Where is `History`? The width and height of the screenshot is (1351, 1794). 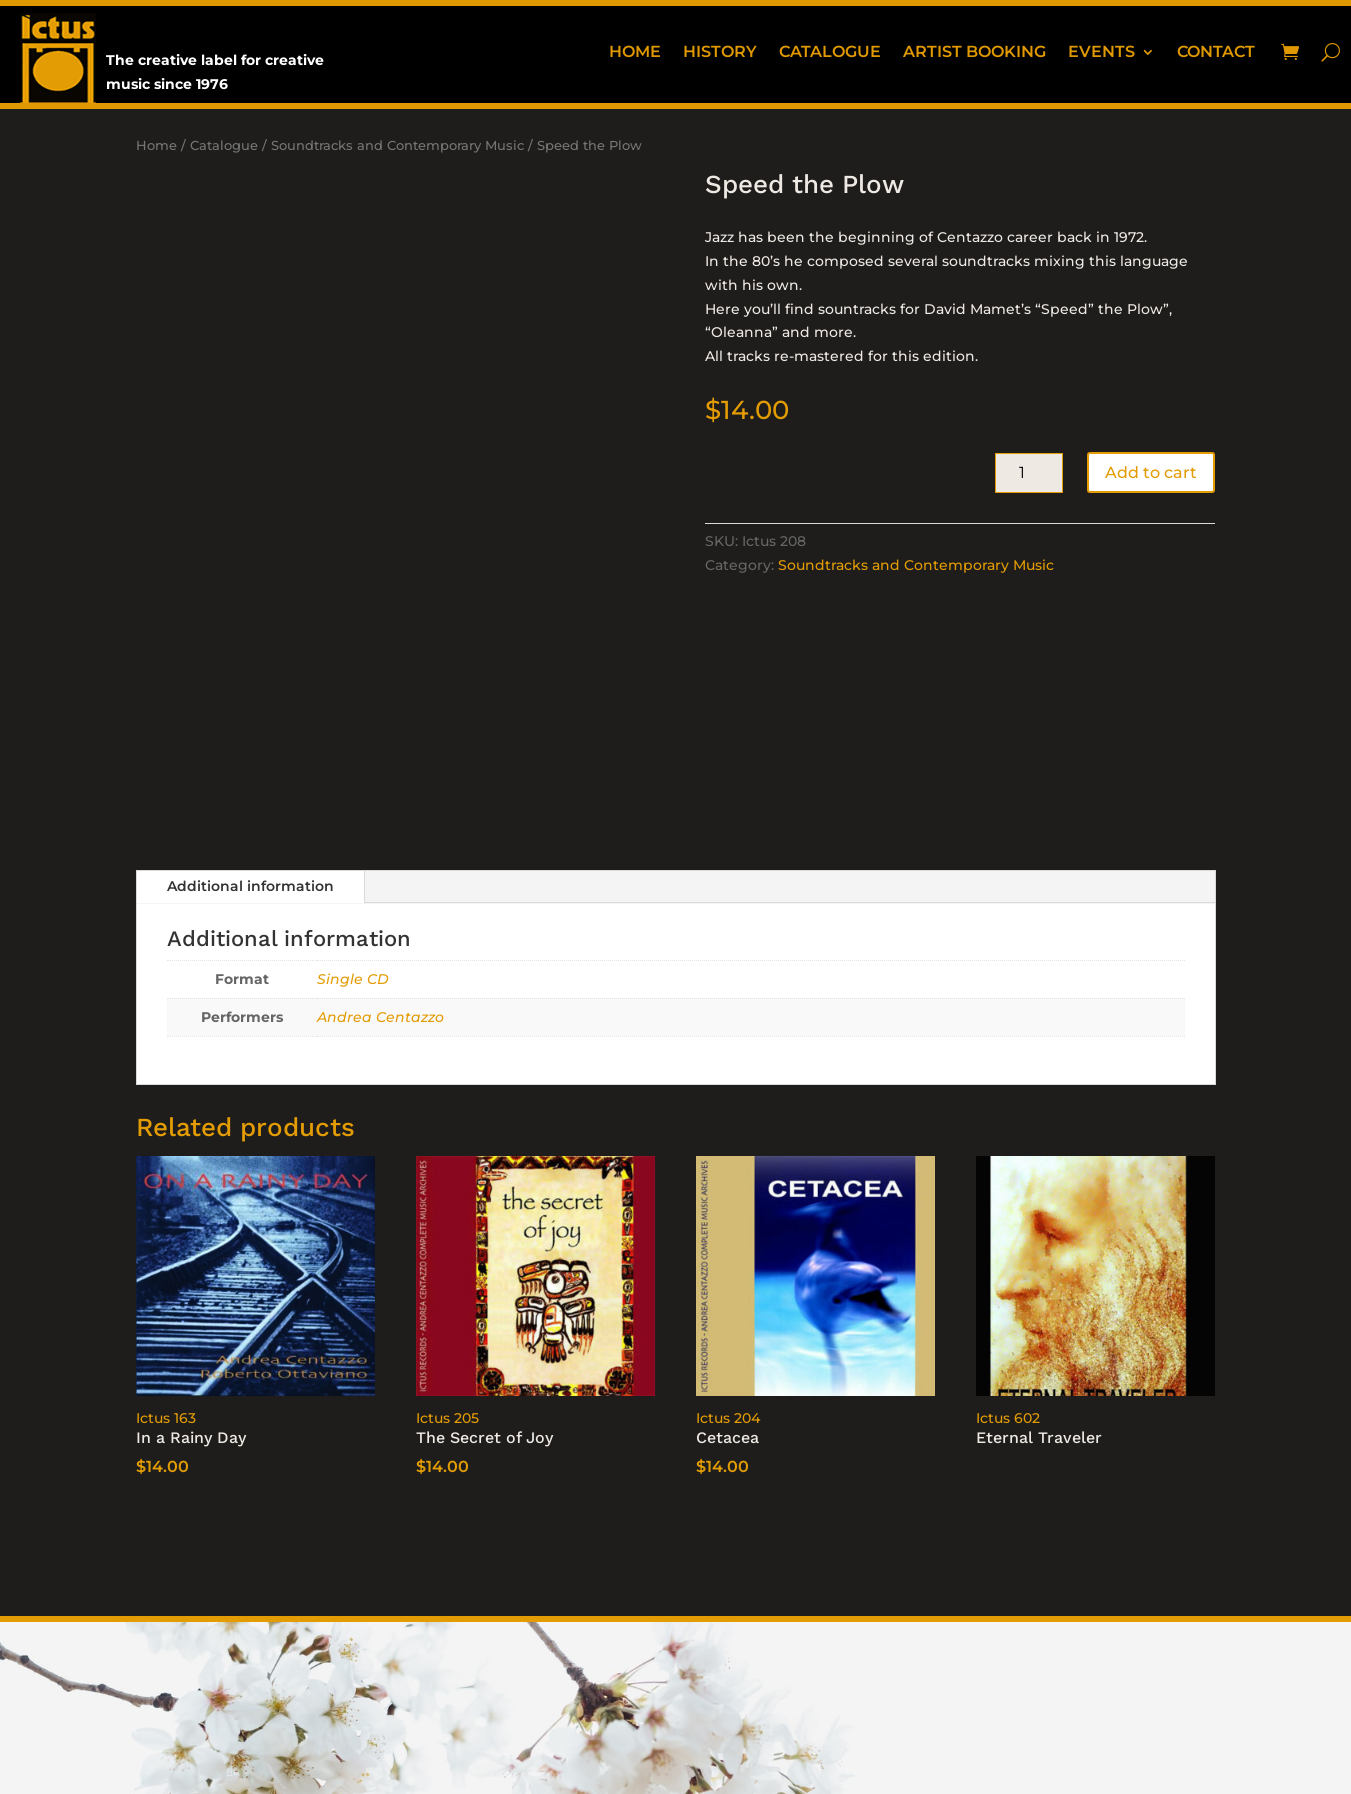 History is located at coordinates (720, 53).